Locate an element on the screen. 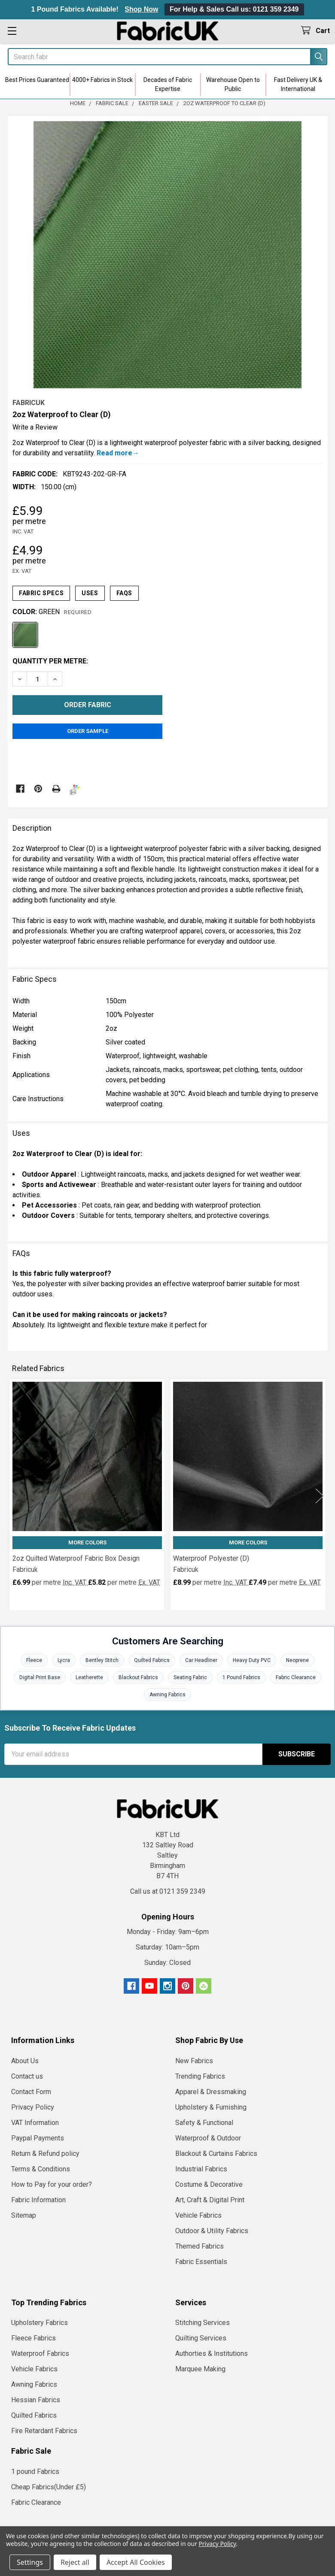 This screenshot has height=2576, width=335. Upholstery & Furnishing is located at coordinates (211, 2107).